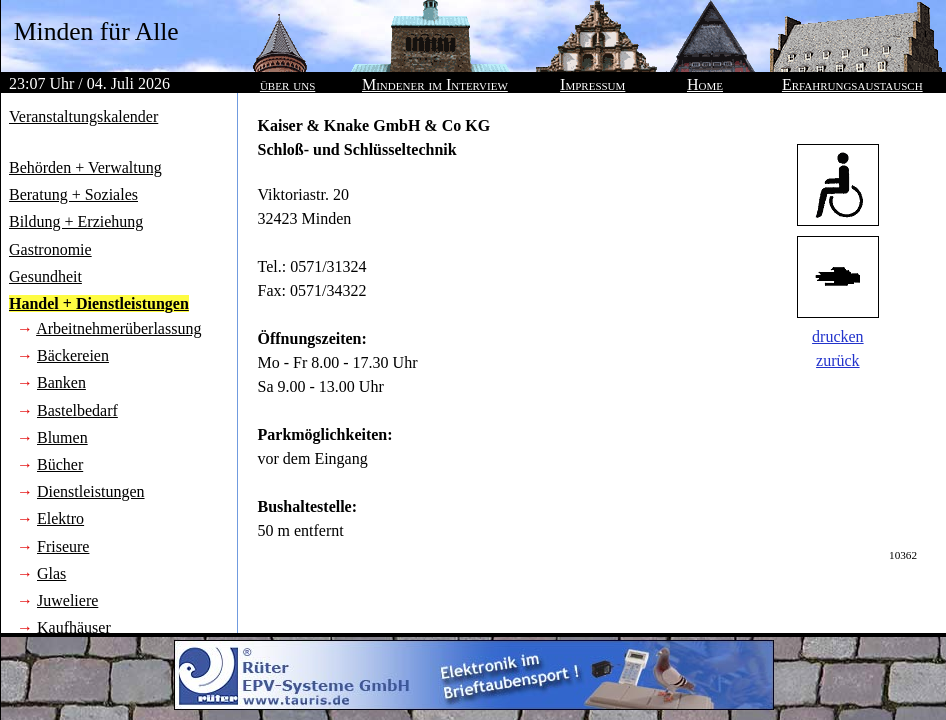 This screenshot has height=720, width=946. What do you see at coordinates (852, 84) in the screenshot?
I see `Erfahrungsaustausch` at bounding box center [852, 84].